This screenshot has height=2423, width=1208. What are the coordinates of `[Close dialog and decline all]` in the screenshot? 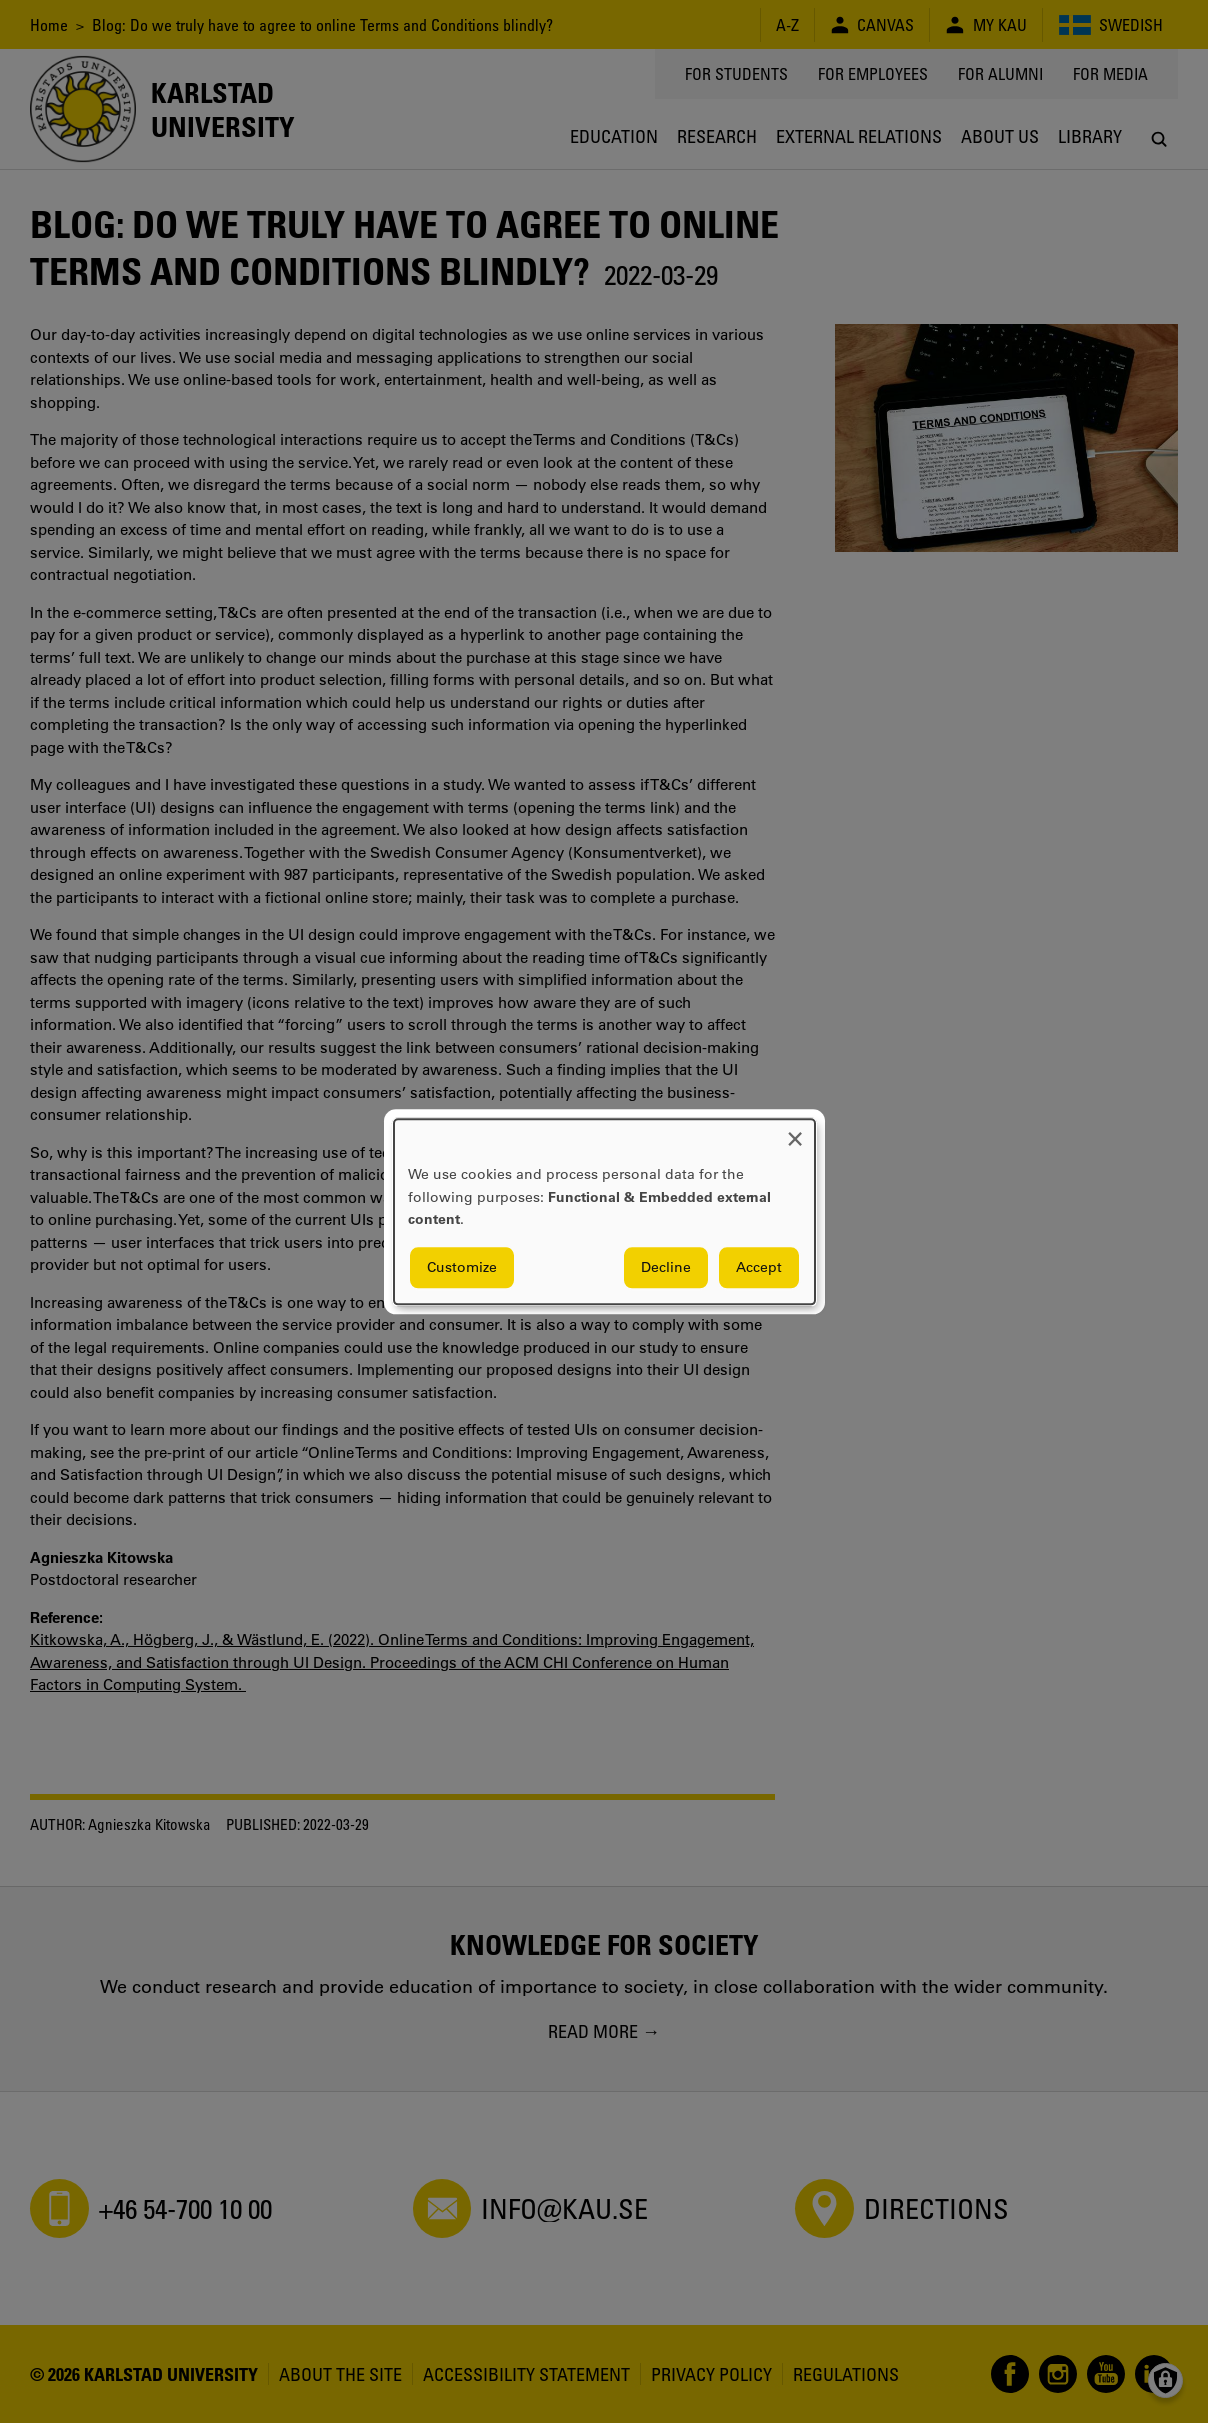 It's located at (795, 1131).